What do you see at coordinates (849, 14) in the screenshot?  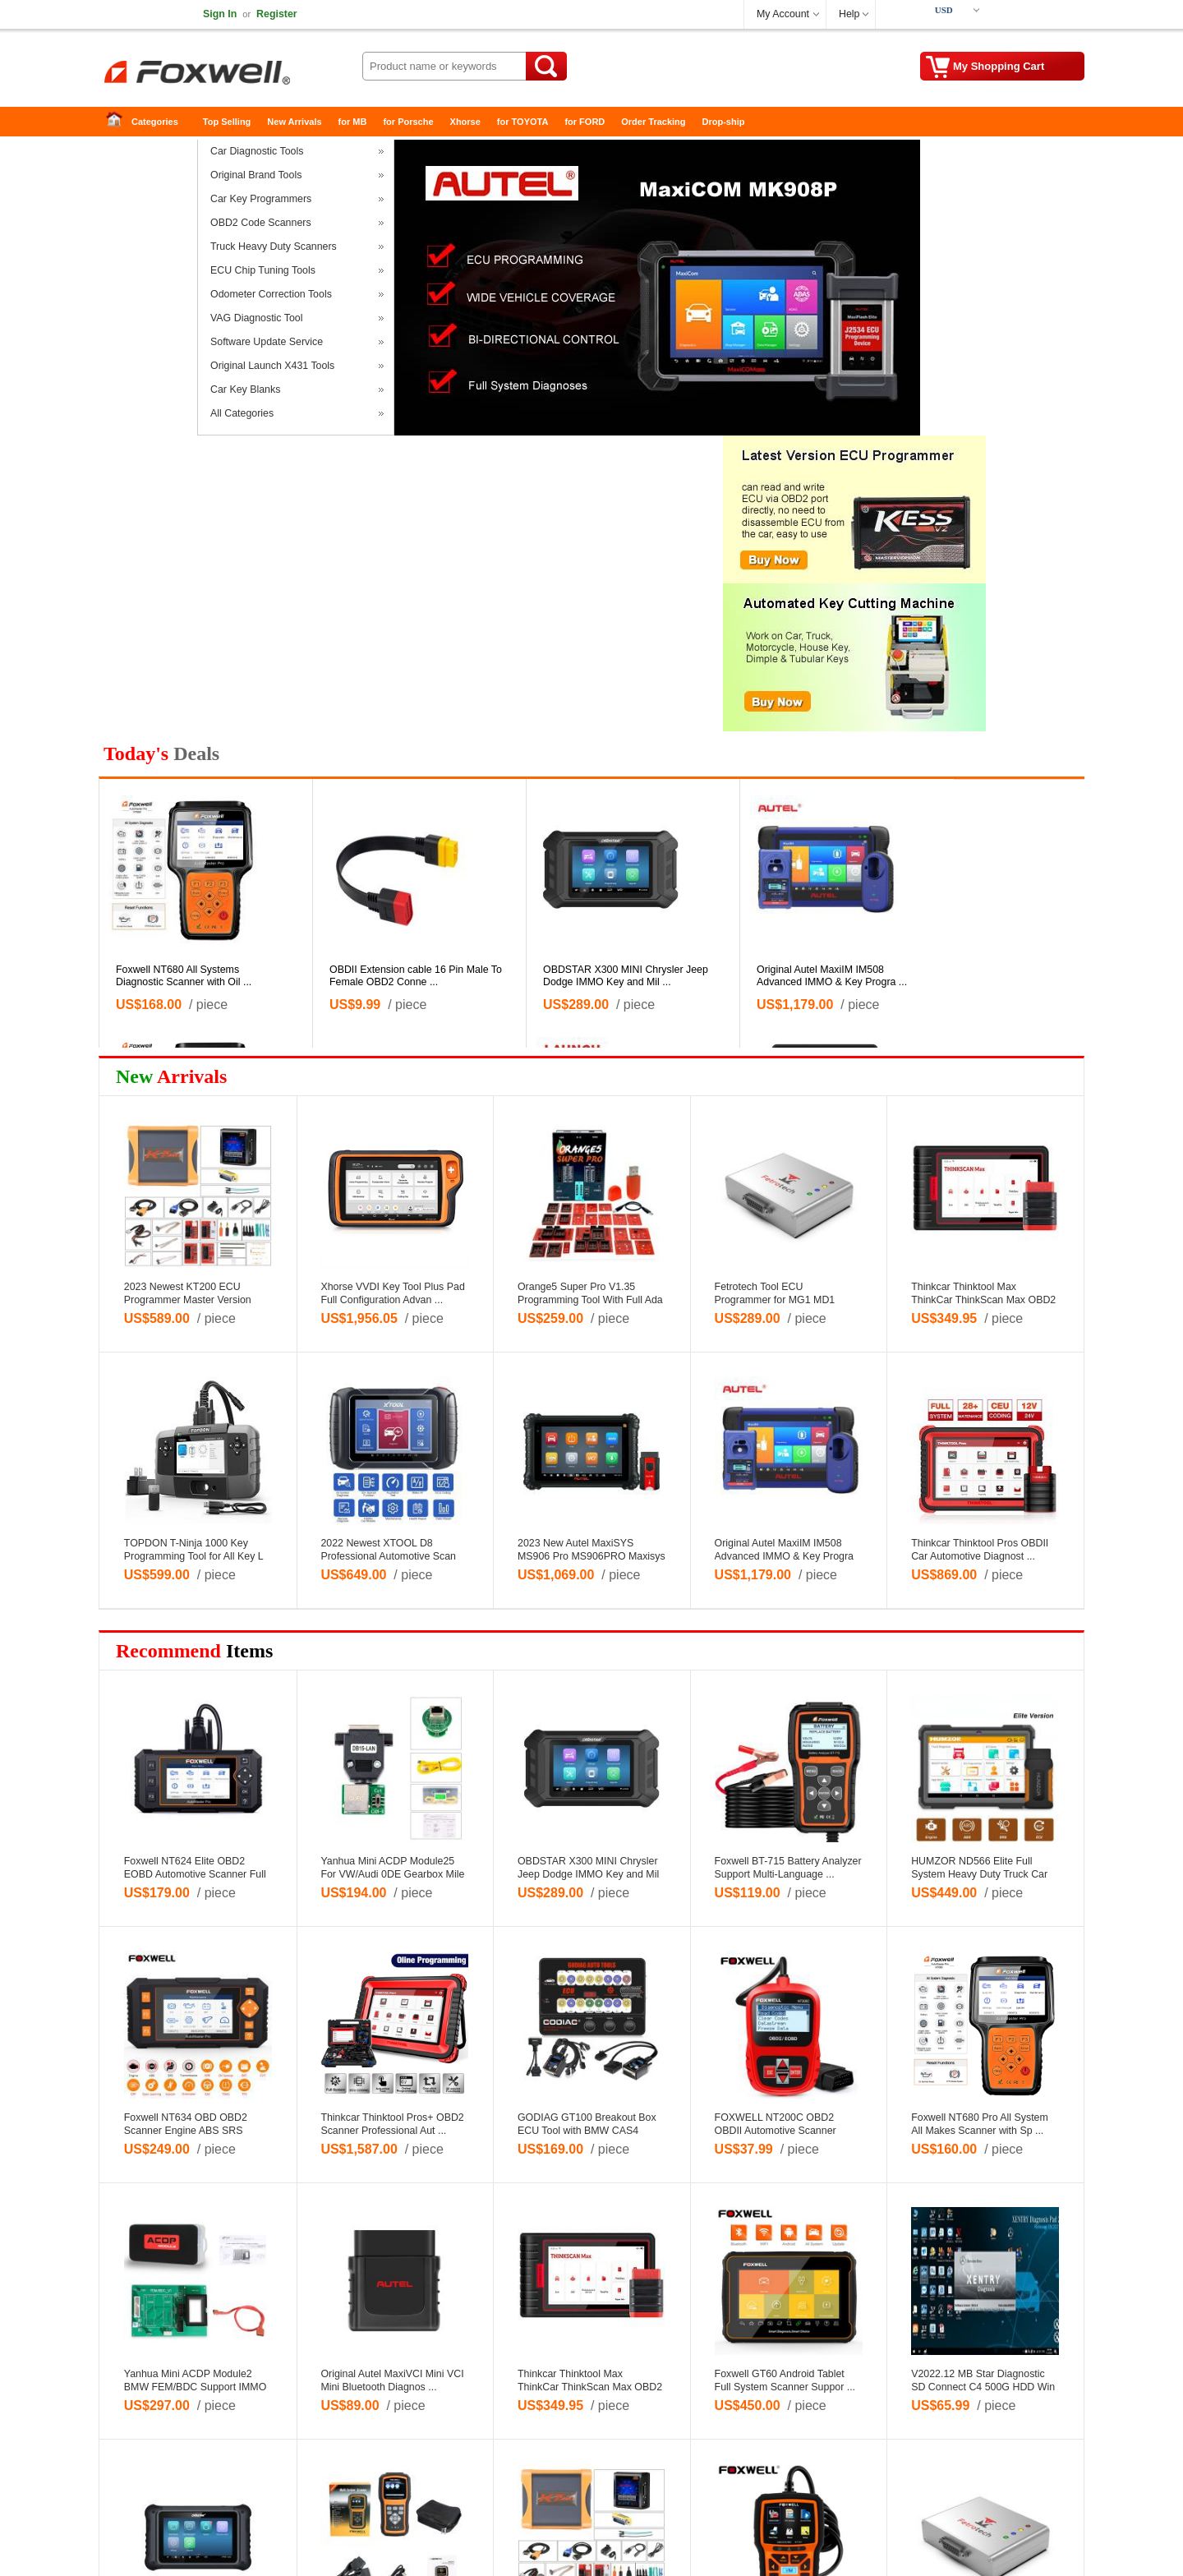 I see `Help` at bounding box center [849, 14].